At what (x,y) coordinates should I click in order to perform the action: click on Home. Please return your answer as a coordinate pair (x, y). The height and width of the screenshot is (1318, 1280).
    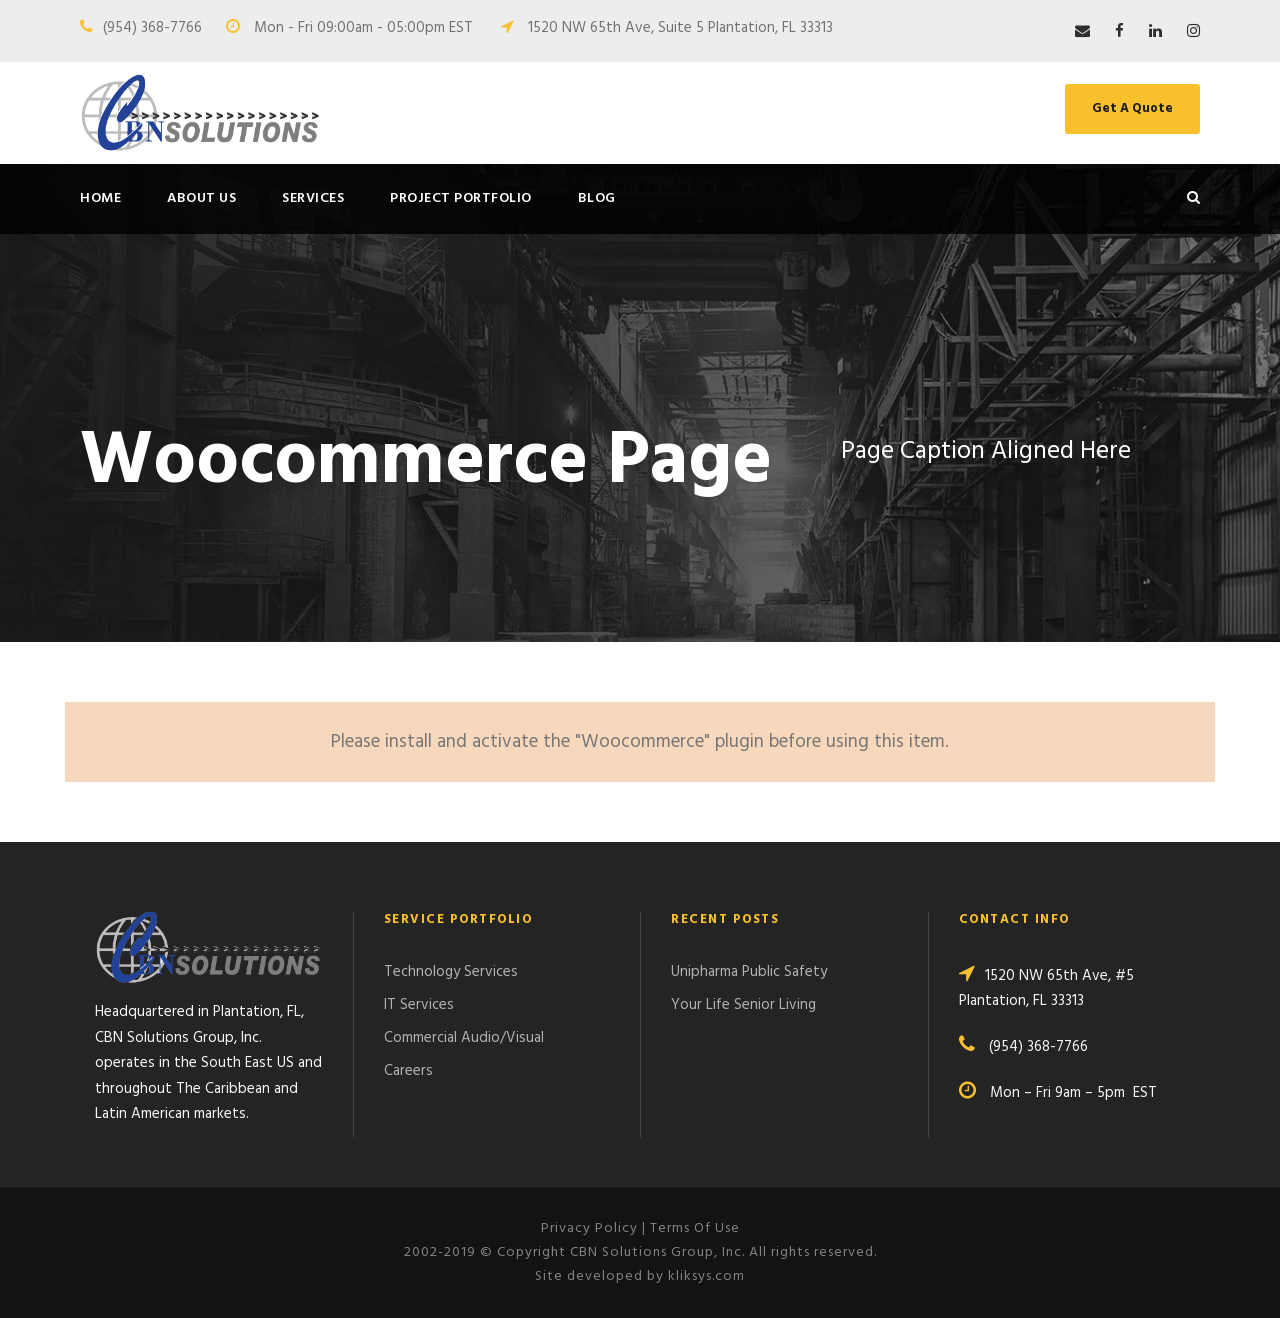
    Looking at the image, I should click on (100, 198).